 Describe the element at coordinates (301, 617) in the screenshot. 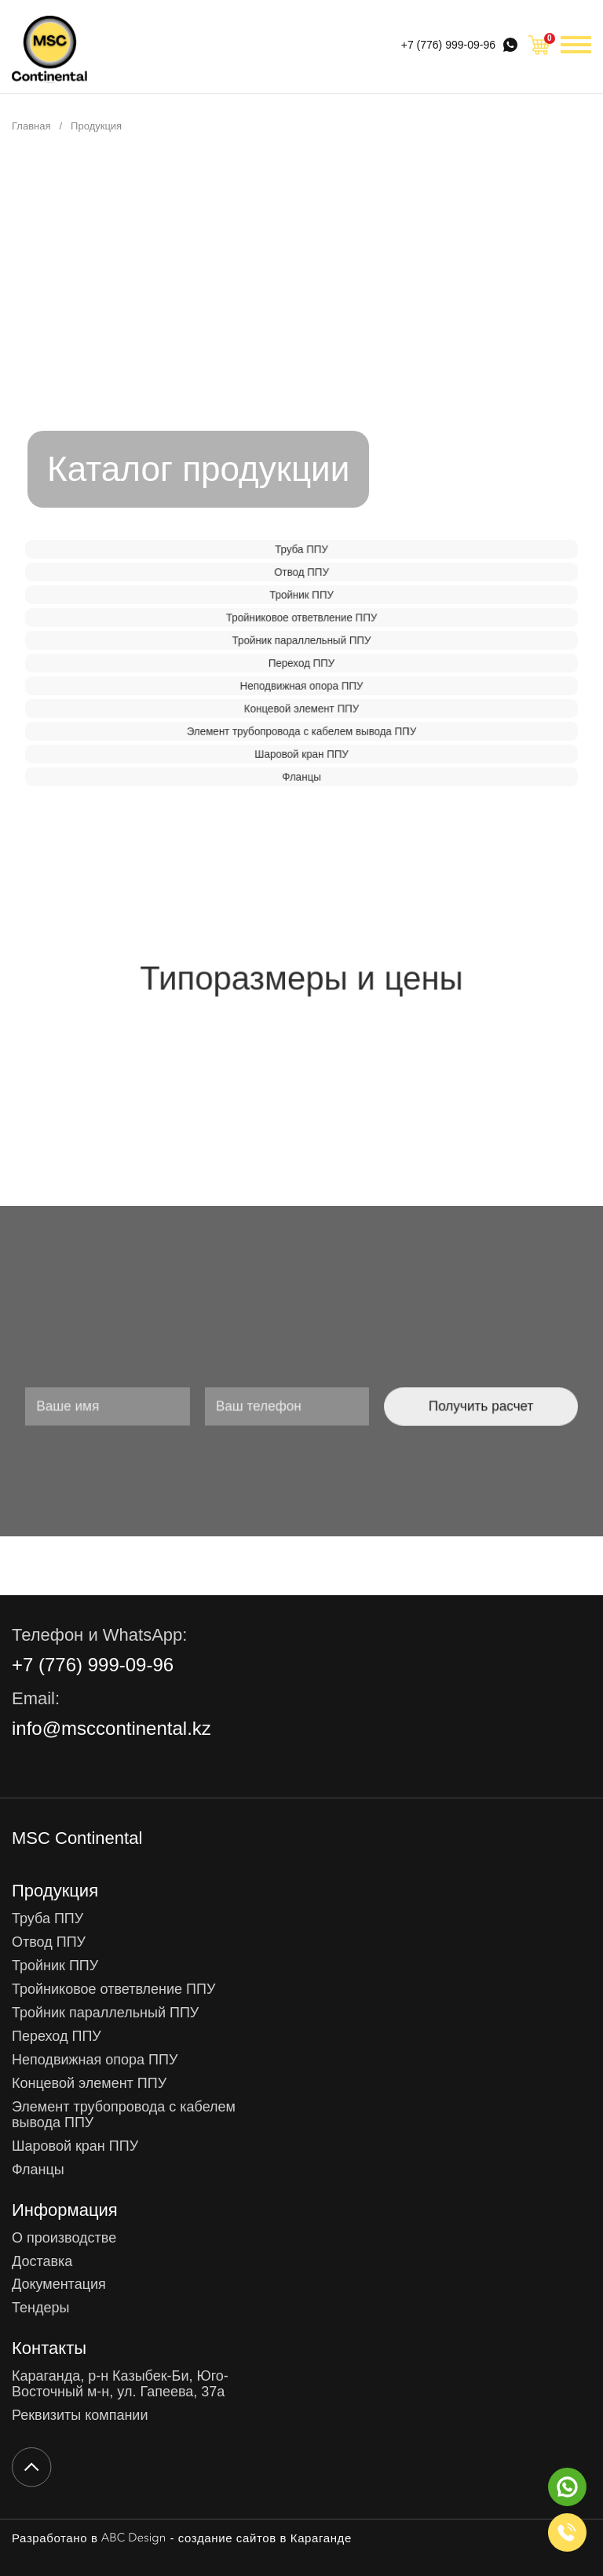

I see `Тройниковое ответвление ППУ` at that location.